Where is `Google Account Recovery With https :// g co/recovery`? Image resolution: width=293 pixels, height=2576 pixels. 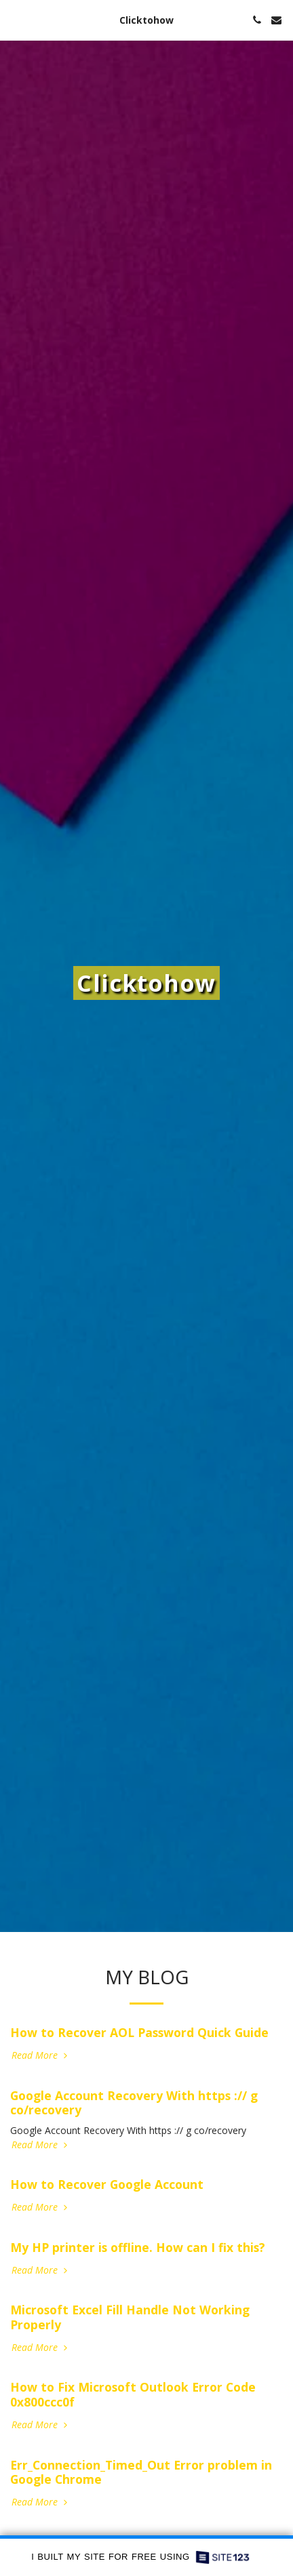
Google Account Recovery With https :// g co/recovery is located at coordinates (134, 2102).